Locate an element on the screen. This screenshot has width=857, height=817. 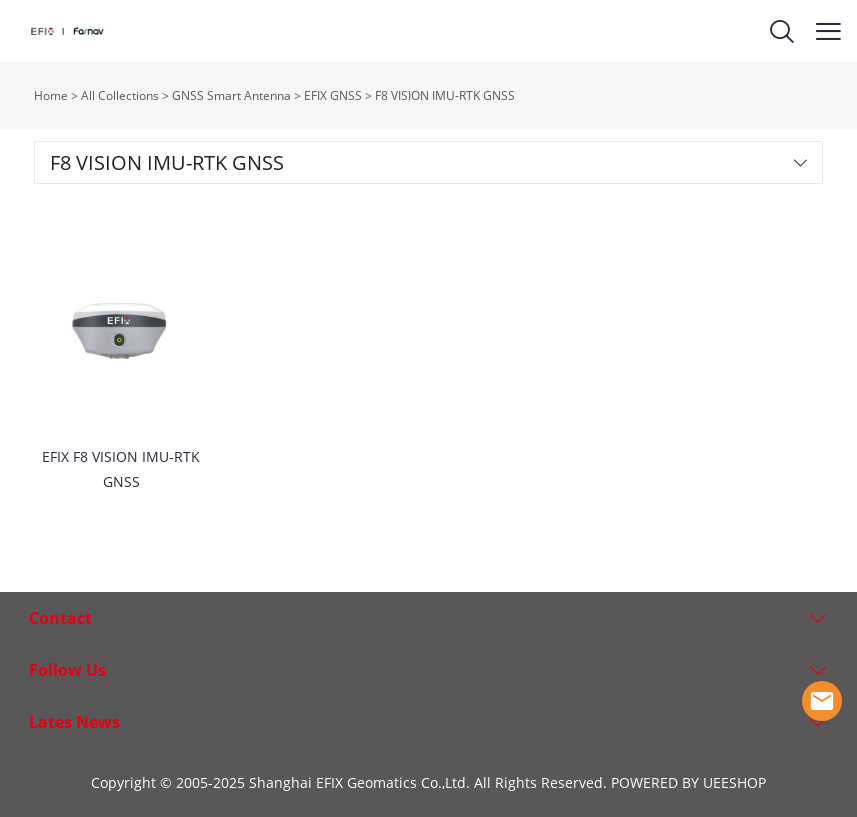
F8 VISION IMU-RTK GNSS is located at coordinates (445, 95).